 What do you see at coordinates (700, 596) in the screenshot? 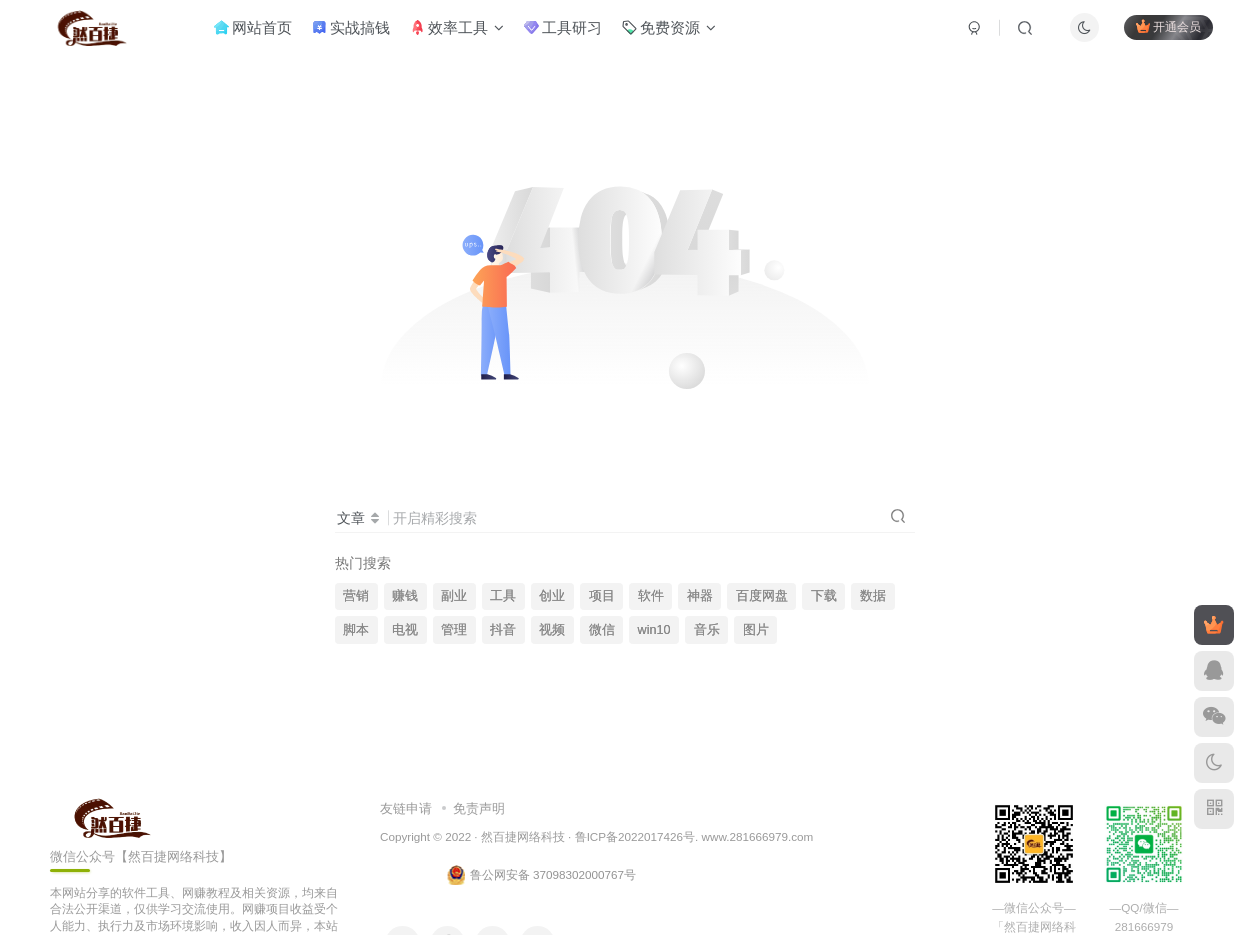
I see `神器` at bounding box center [700, 596].